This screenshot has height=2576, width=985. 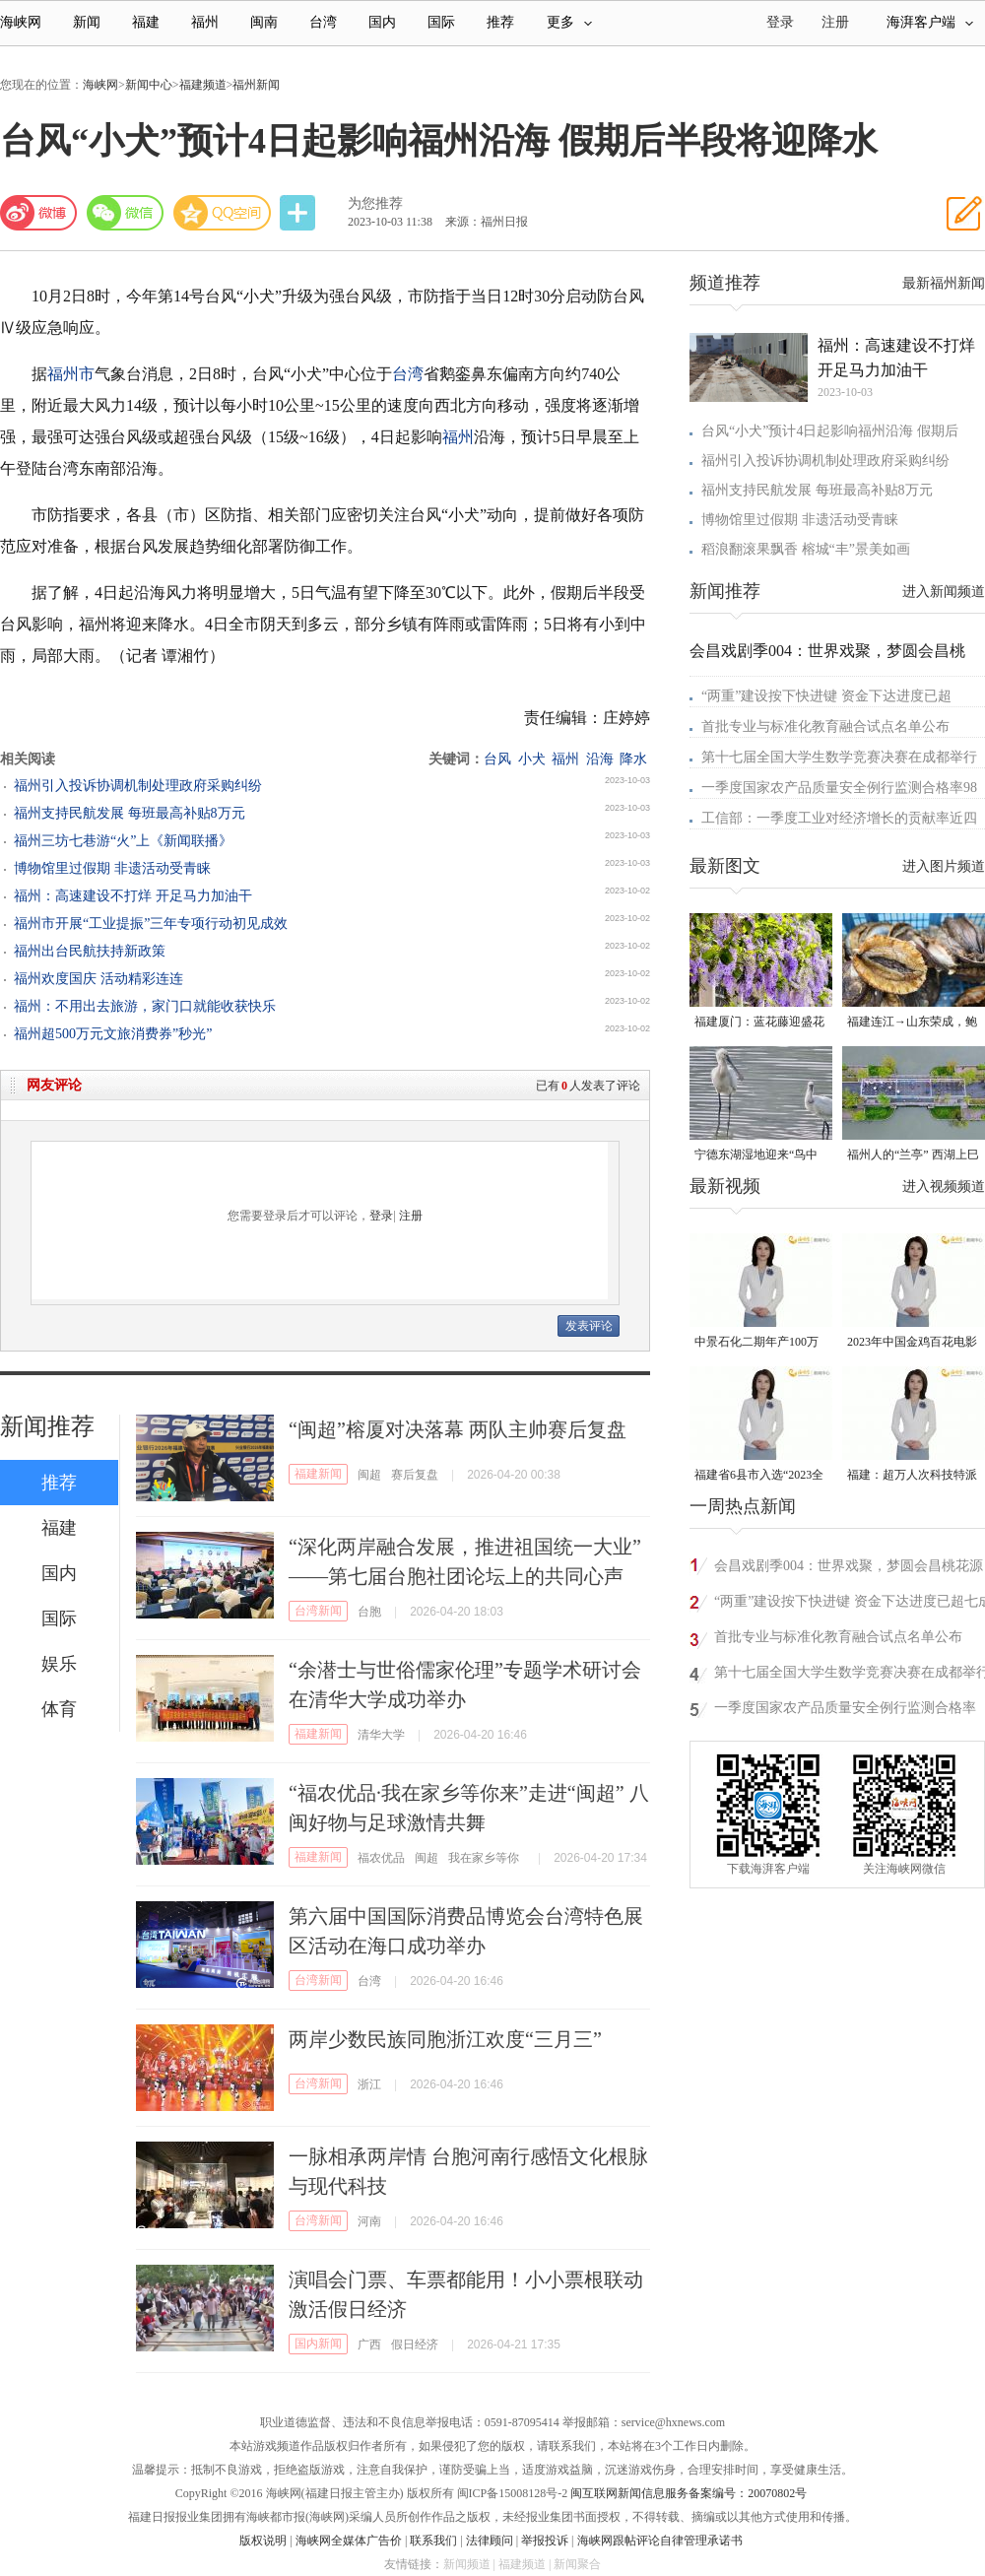 What do you see at coordinates (369, 2221) in the screenshot?
I see `河南` at bounding box center [369, 2221].